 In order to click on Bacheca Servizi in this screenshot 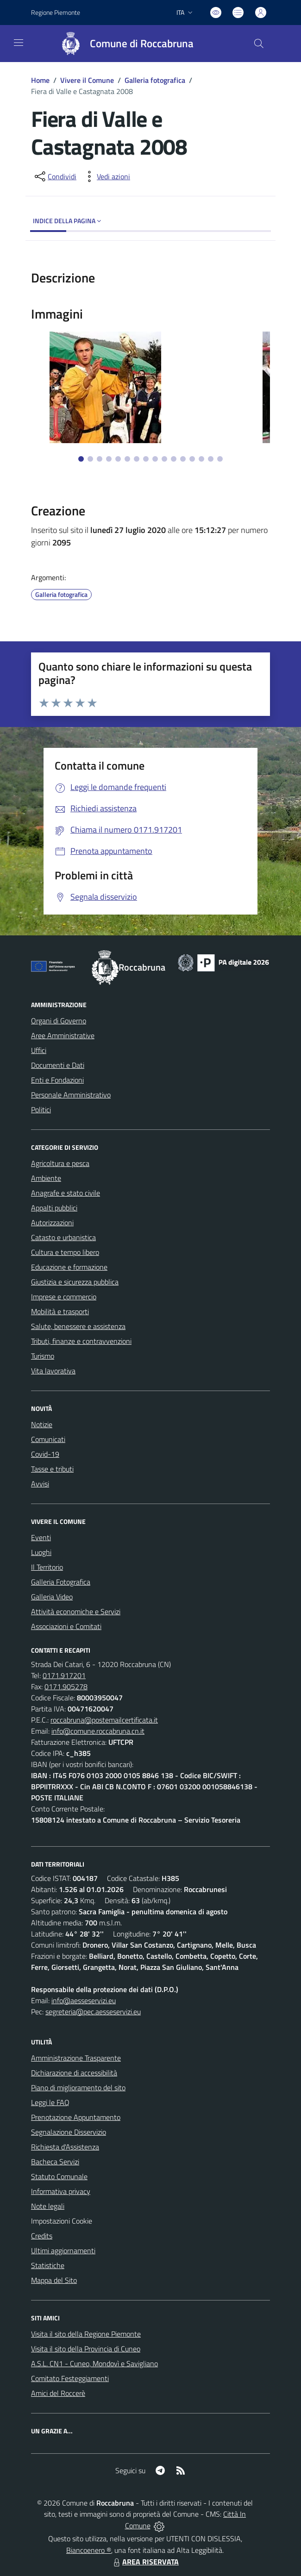, I will do `click(55, 2161)`.